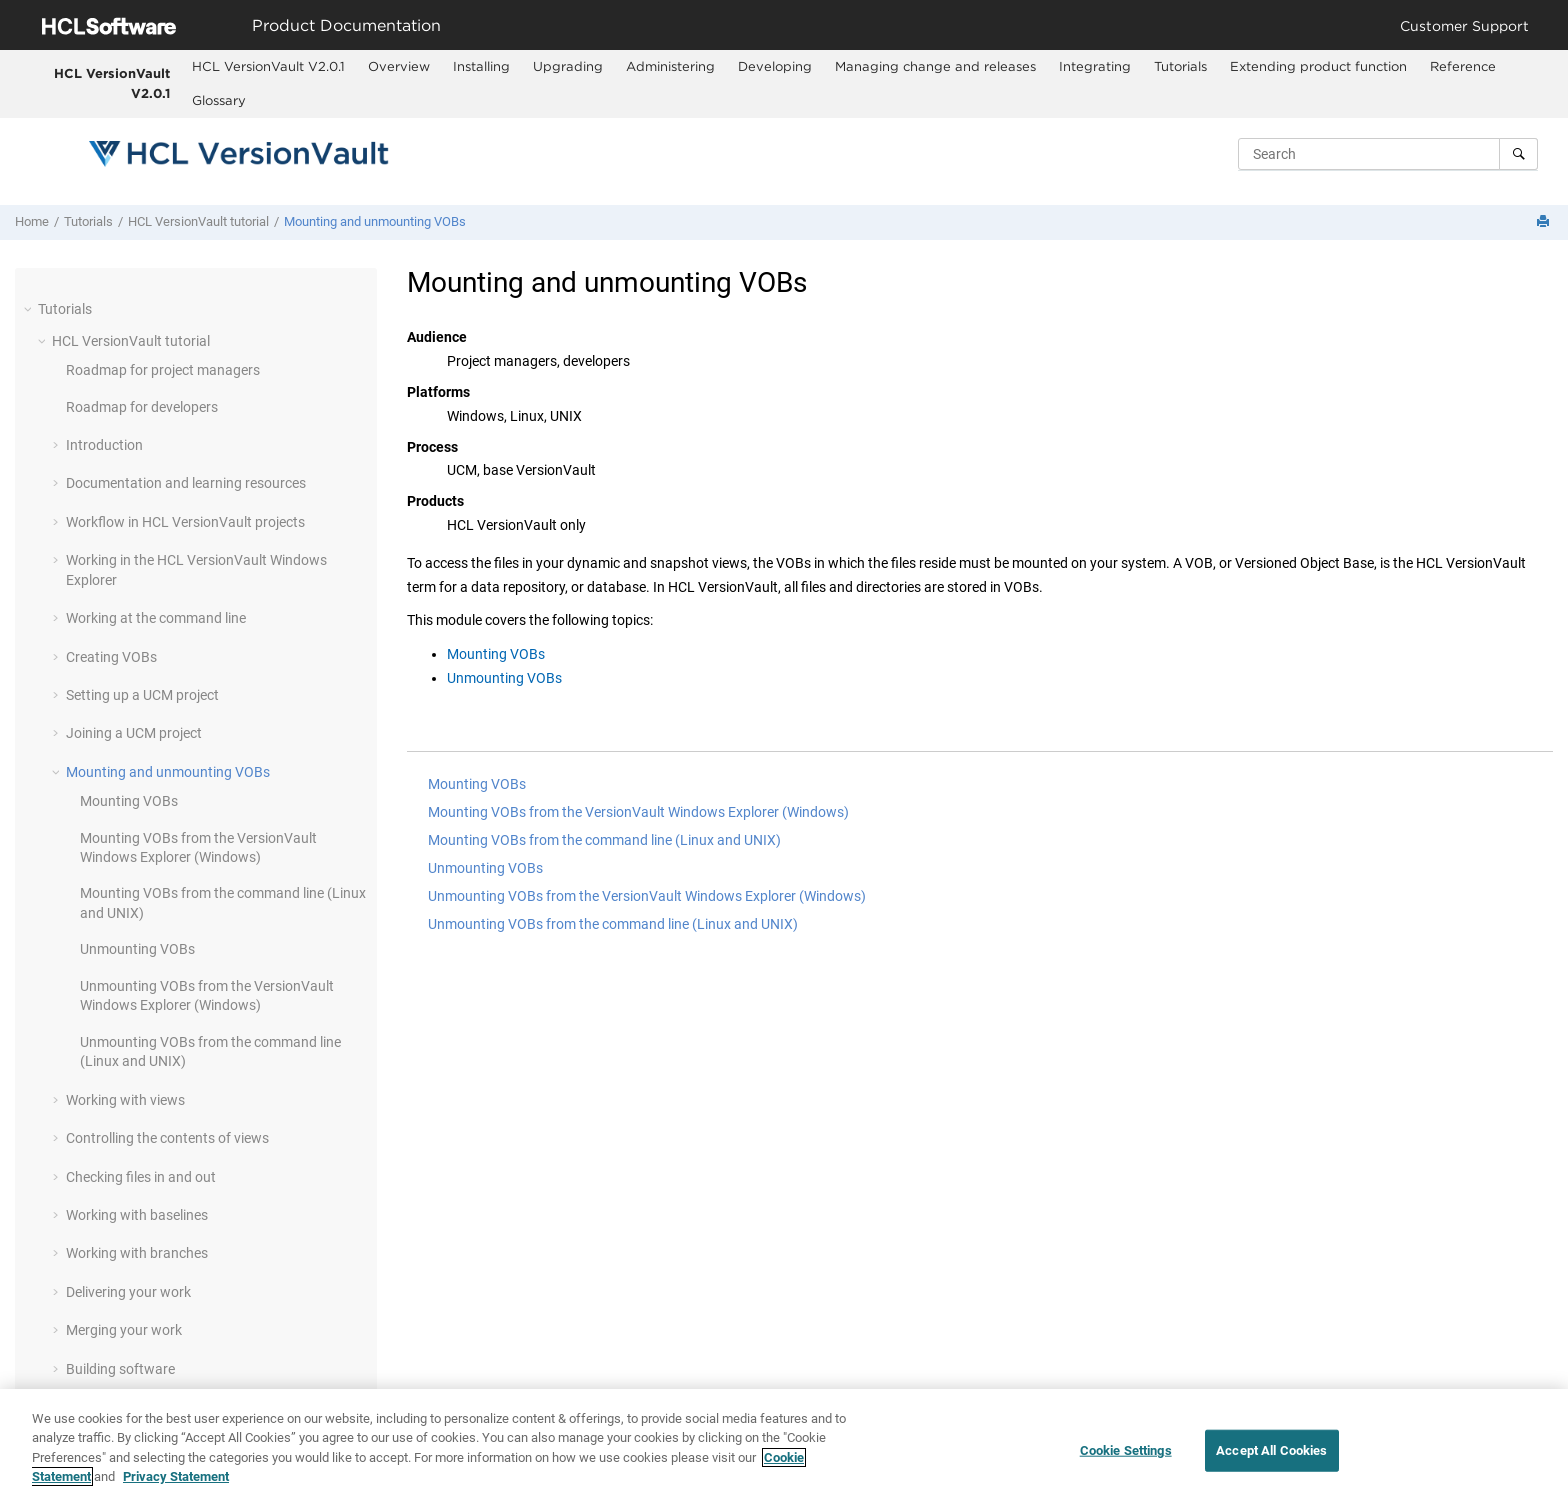 The width and height of the screenshot is (1568, 1510). Describe the element at coordinates (137, 949) in the screenshot. I see `Unmounting VOBs` at that location.